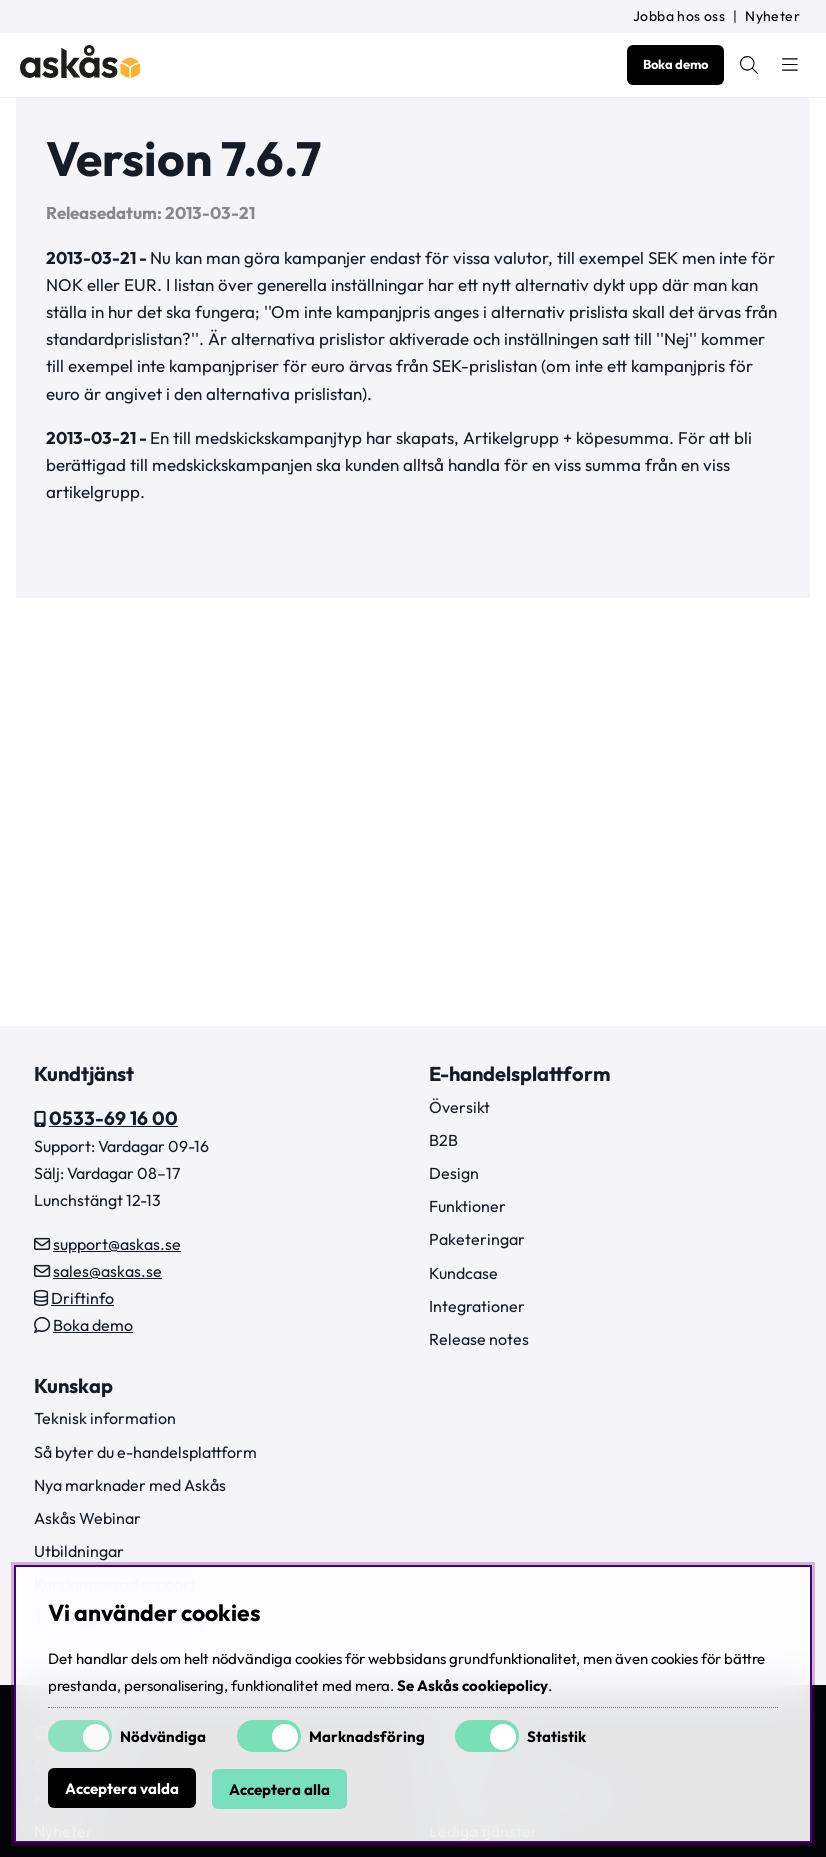  Describe the element at coordinates (122, 1789) in the screenshot. I see `Acceptera valda` at that location.